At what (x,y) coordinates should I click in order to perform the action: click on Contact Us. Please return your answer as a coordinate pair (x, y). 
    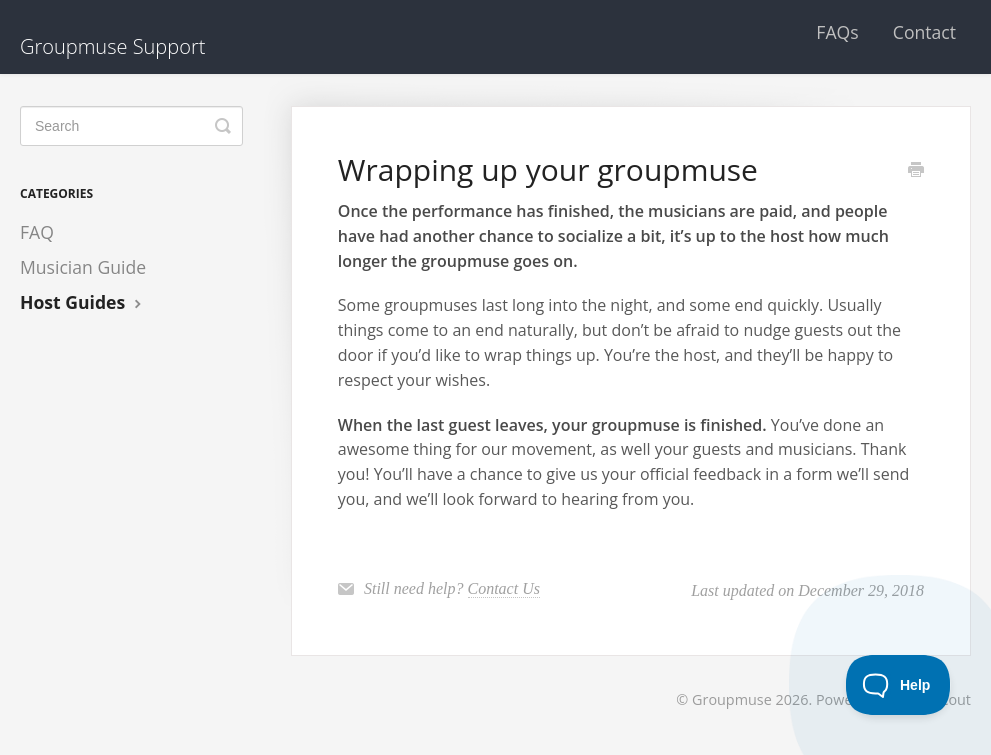
    Looking at the image, I should click on (504, 588).